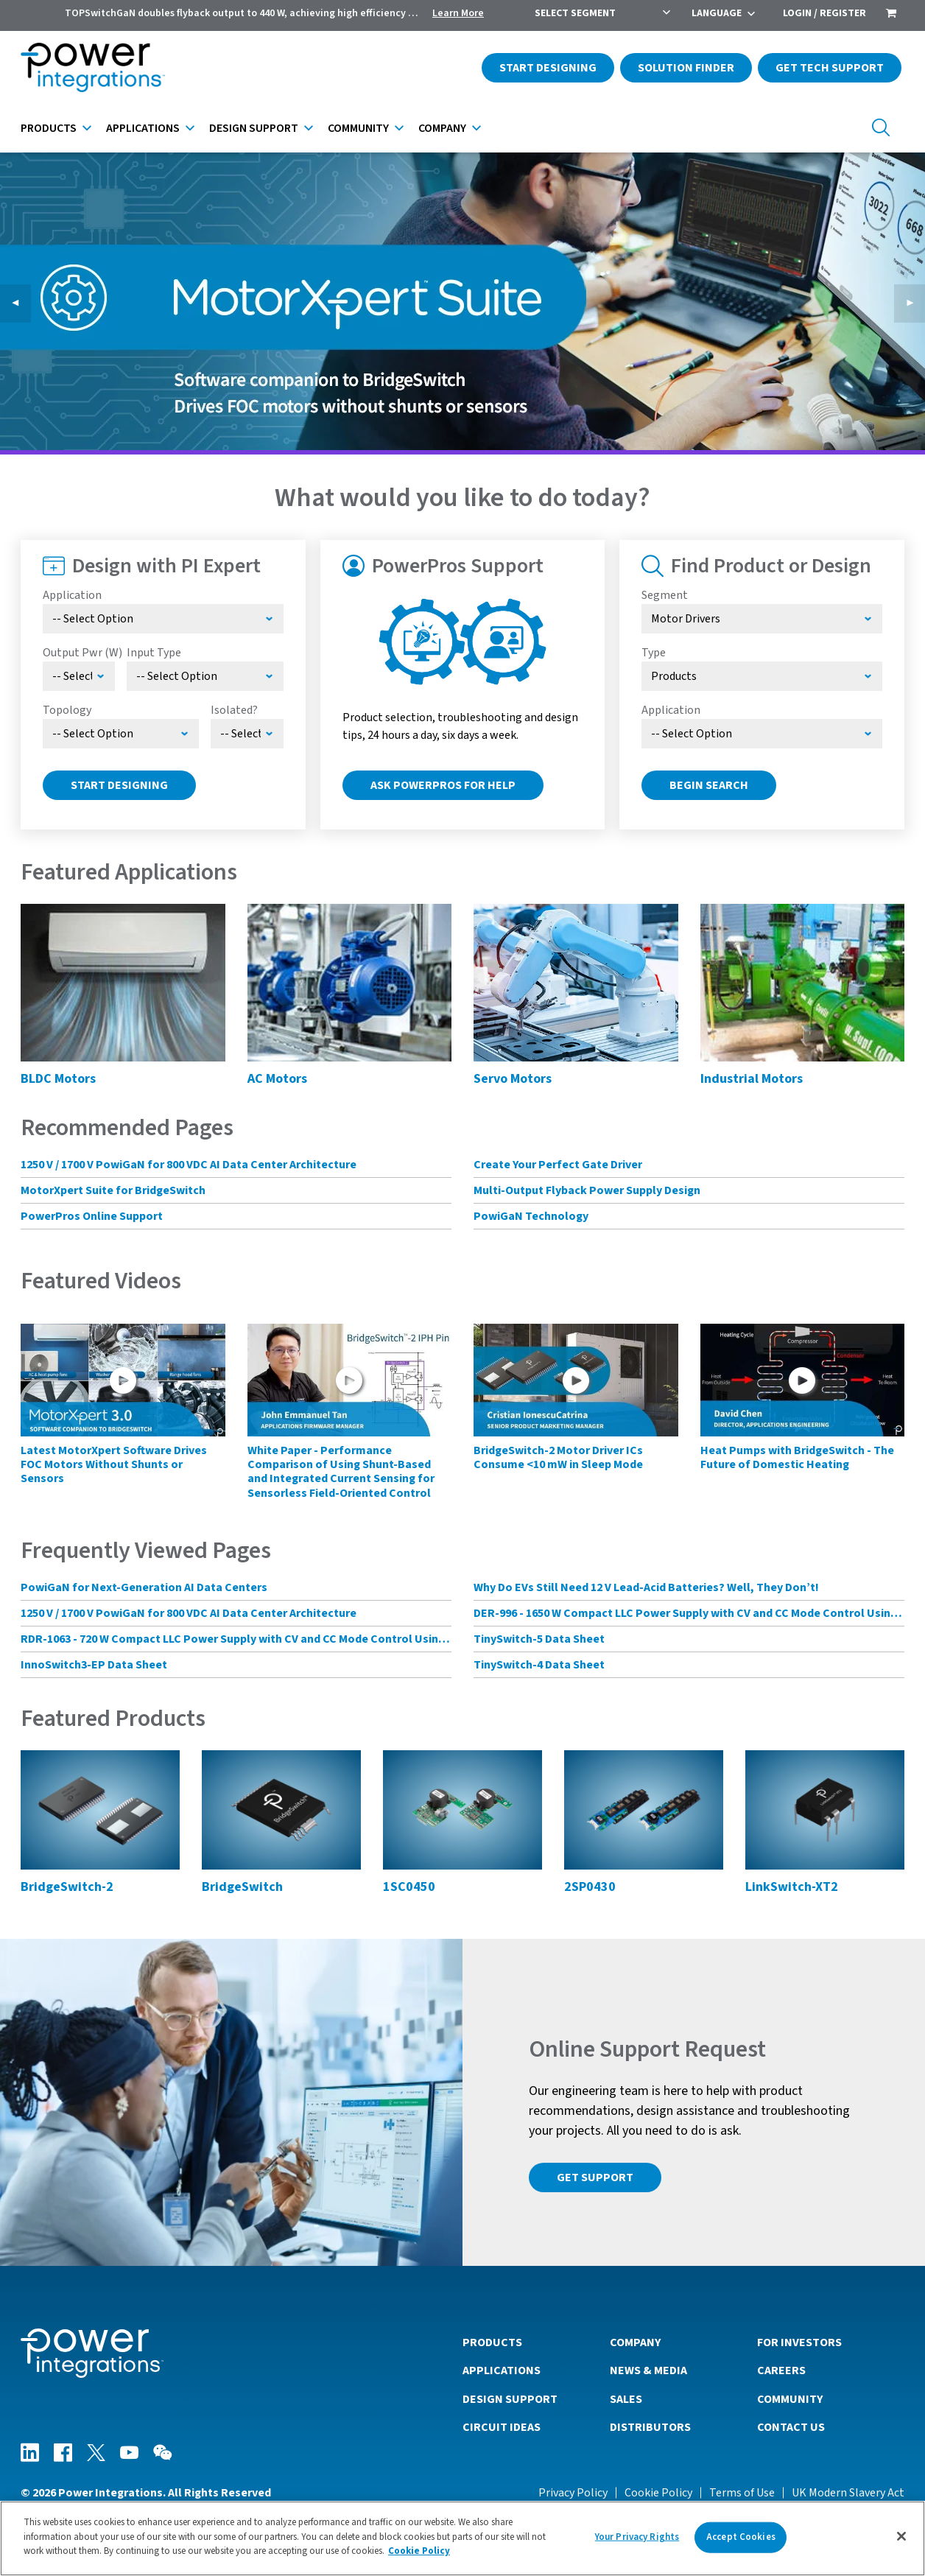  What do you see at coordinates (548, 68) in the screenshot?
I see `Start Designing` at bounding box center [548, 68].